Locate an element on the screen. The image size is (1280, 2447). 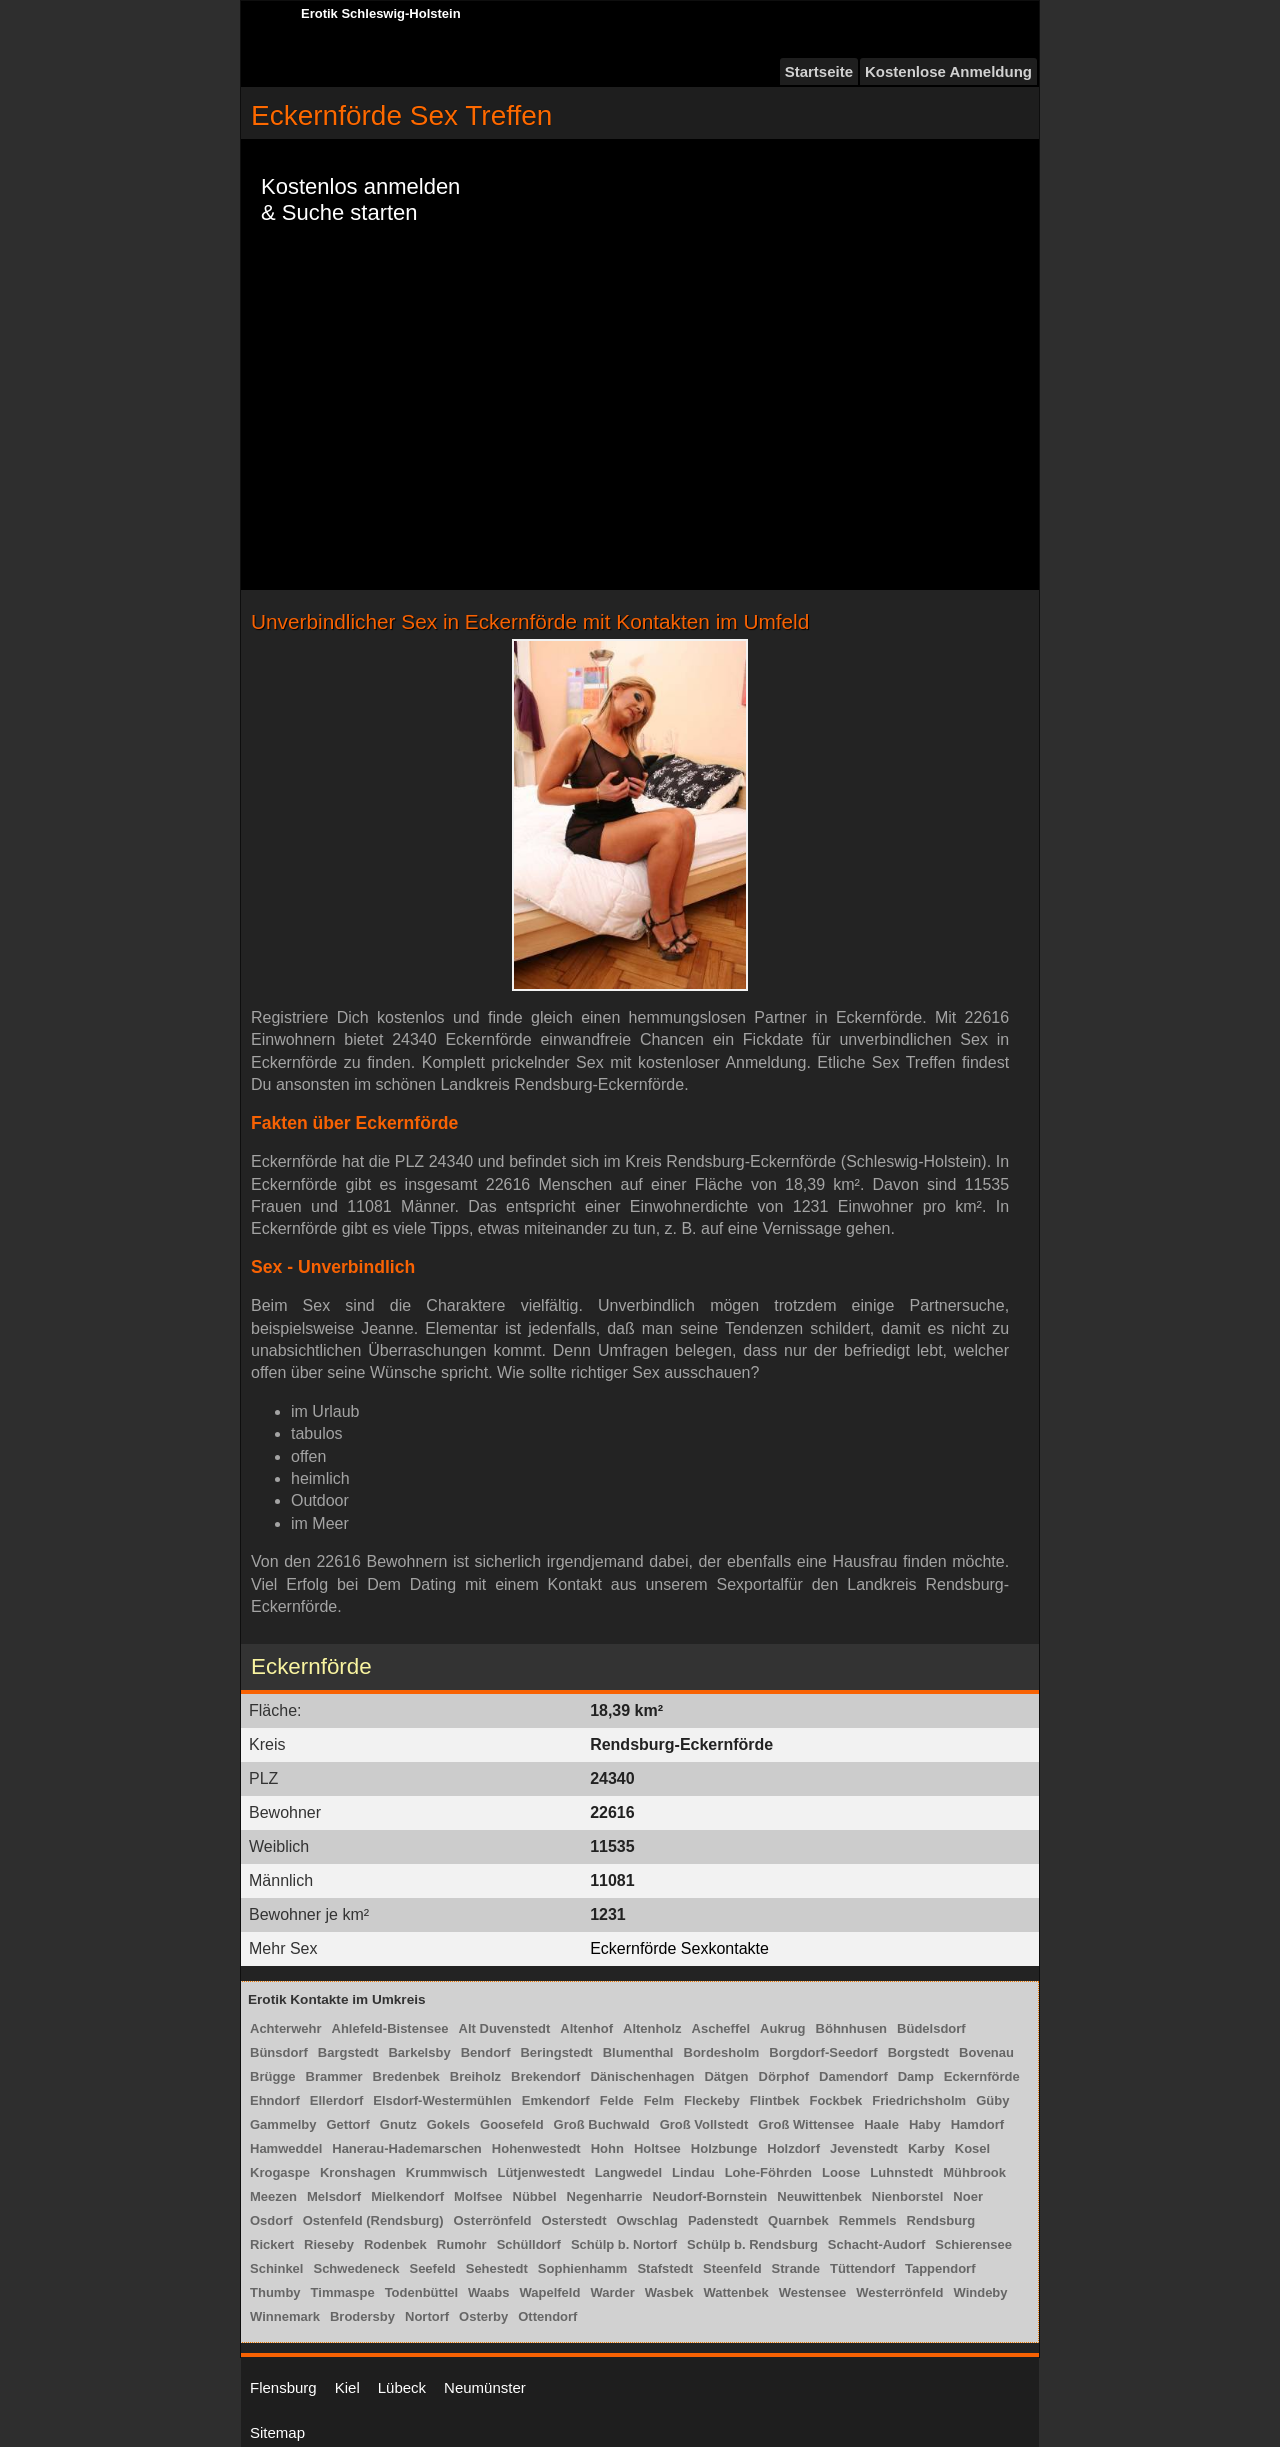
Todenbüttel is located at coordinates (421, 2292).